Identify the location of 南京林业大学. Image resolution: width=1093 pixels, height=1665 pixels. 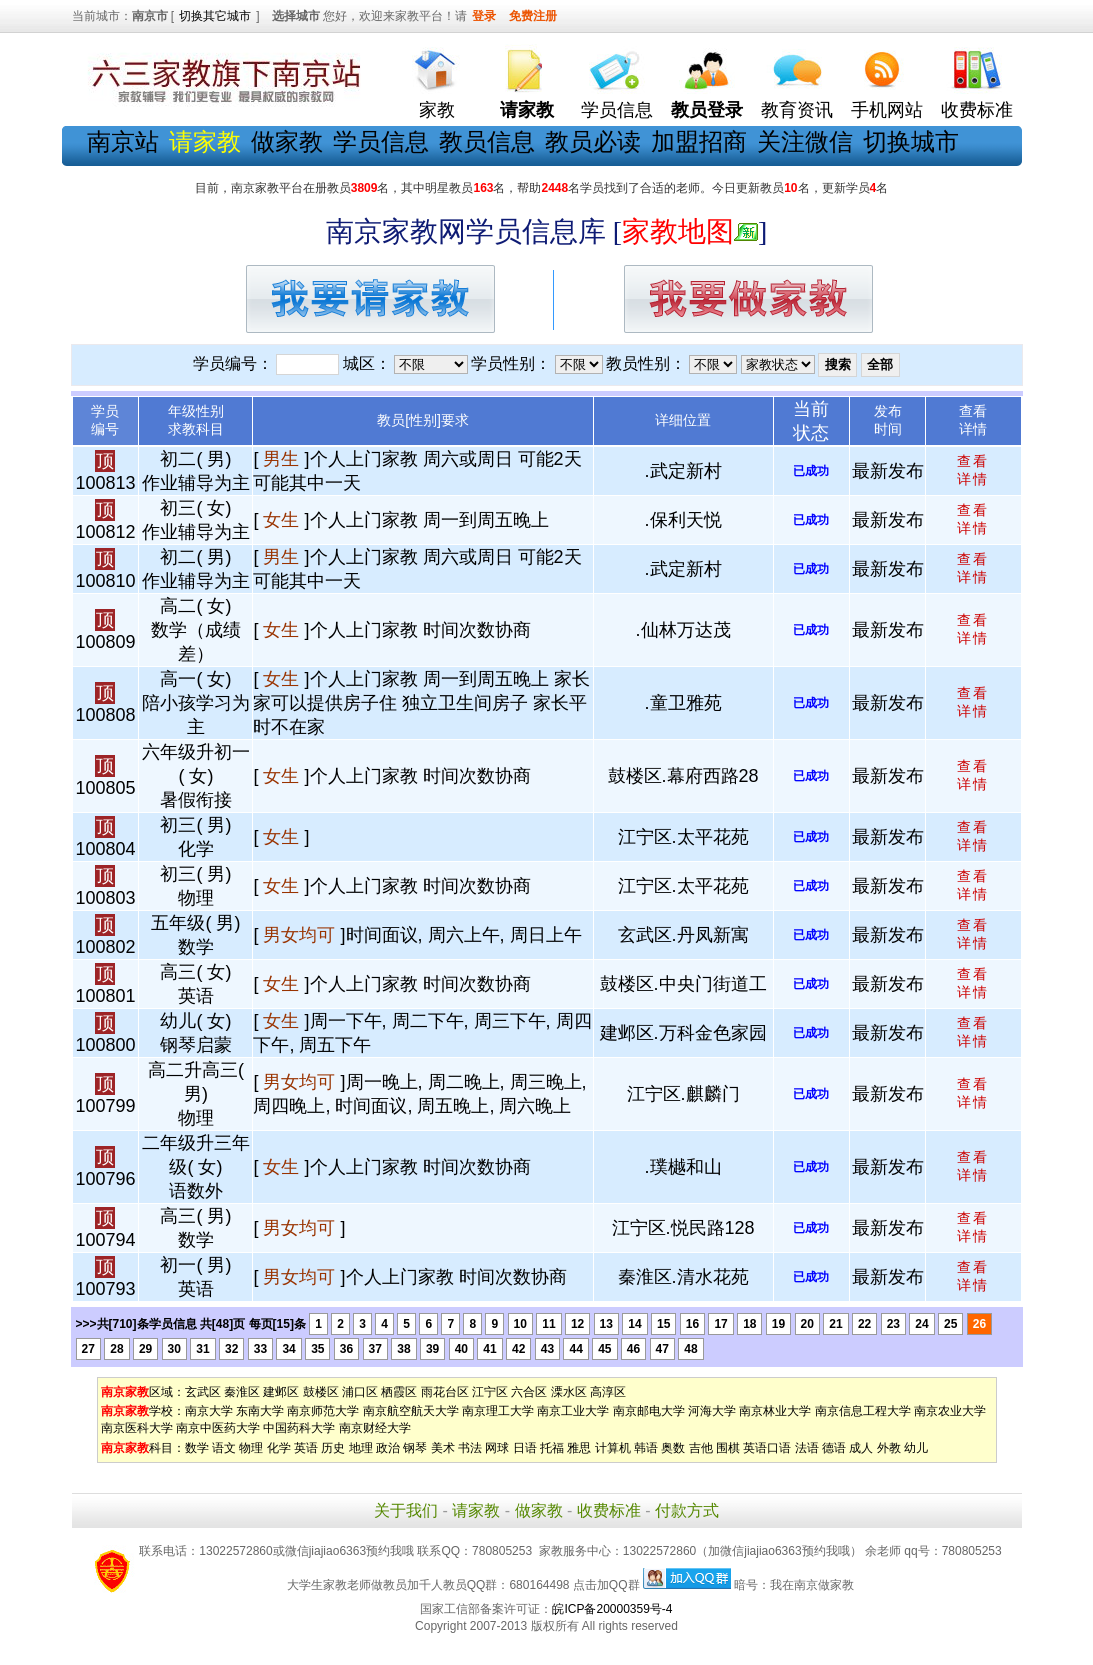
(775, 1411).